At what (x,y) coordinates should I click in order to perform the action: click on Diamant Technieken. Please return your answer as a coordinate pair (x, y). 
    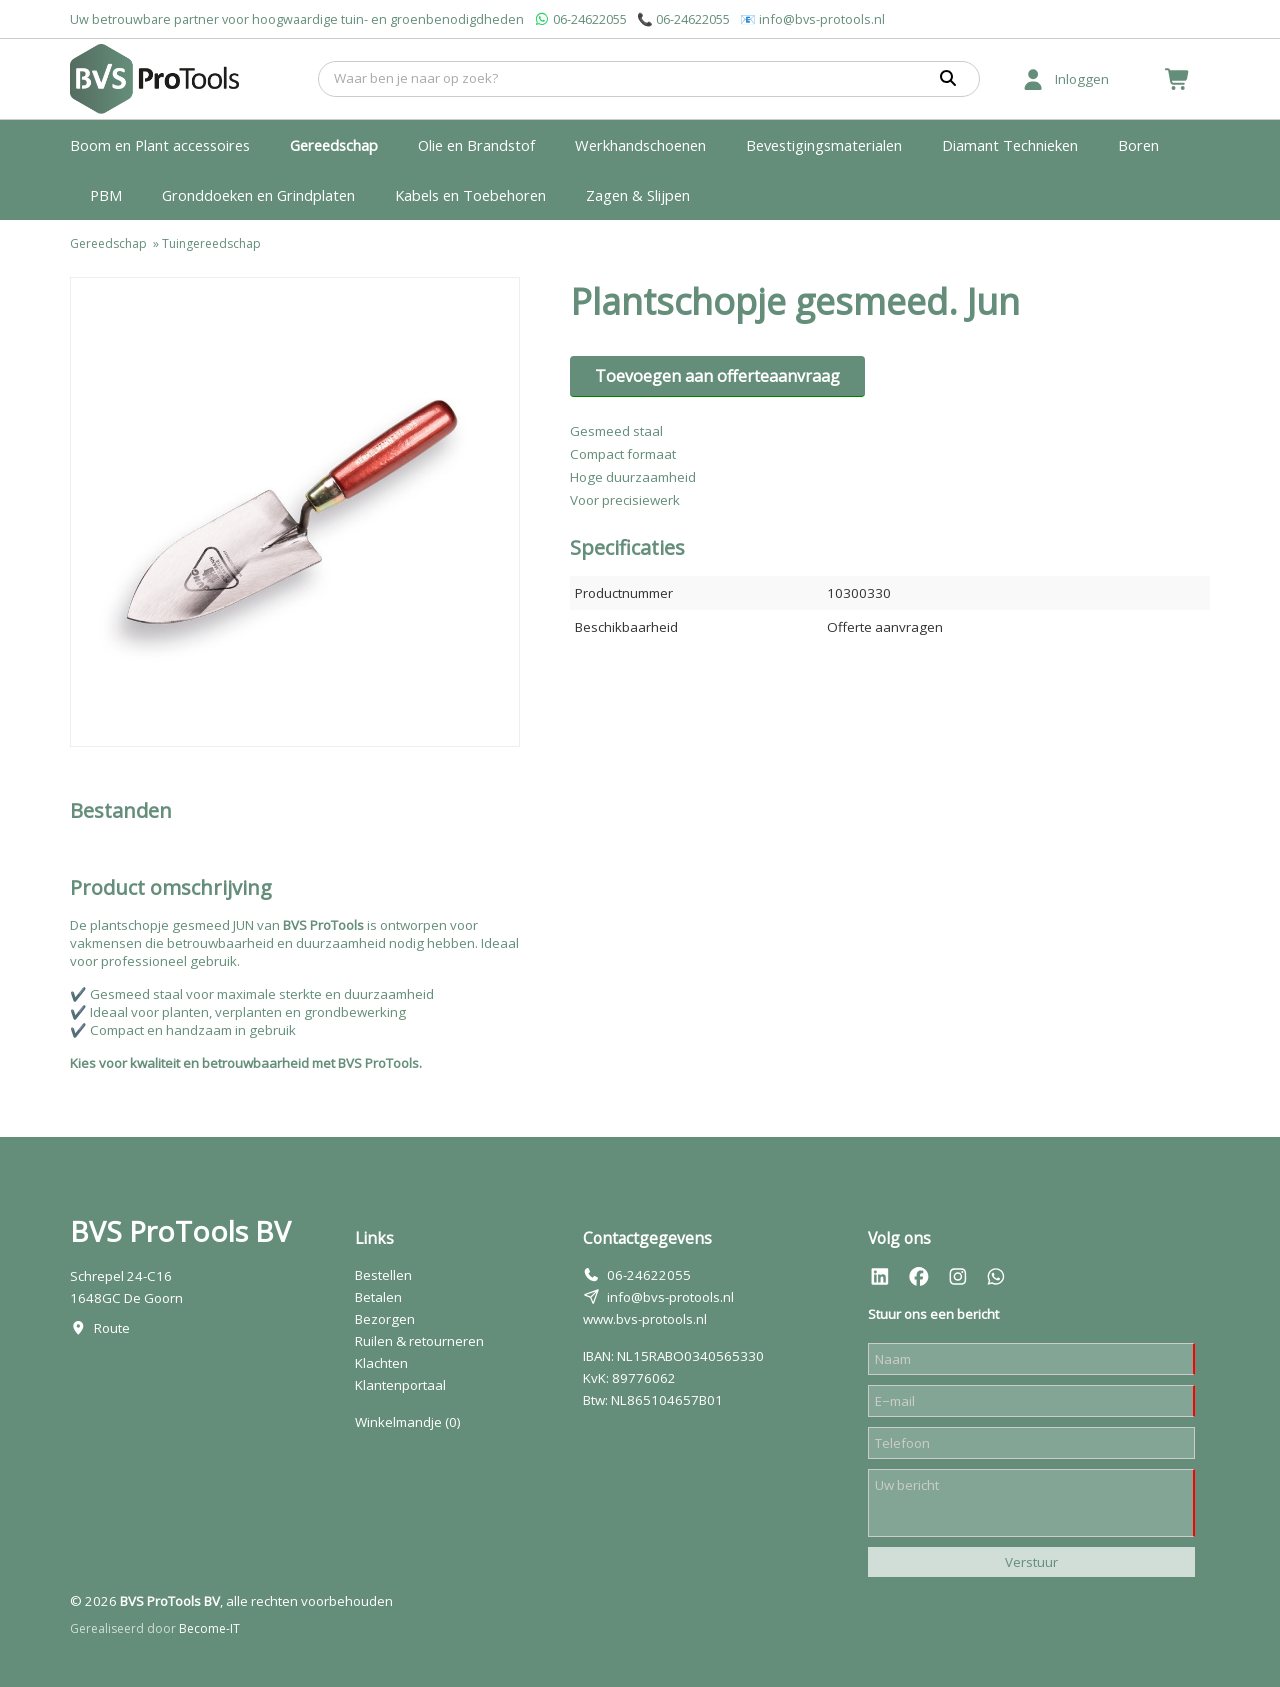
    Looking at the image, I should click on (1010, 145).